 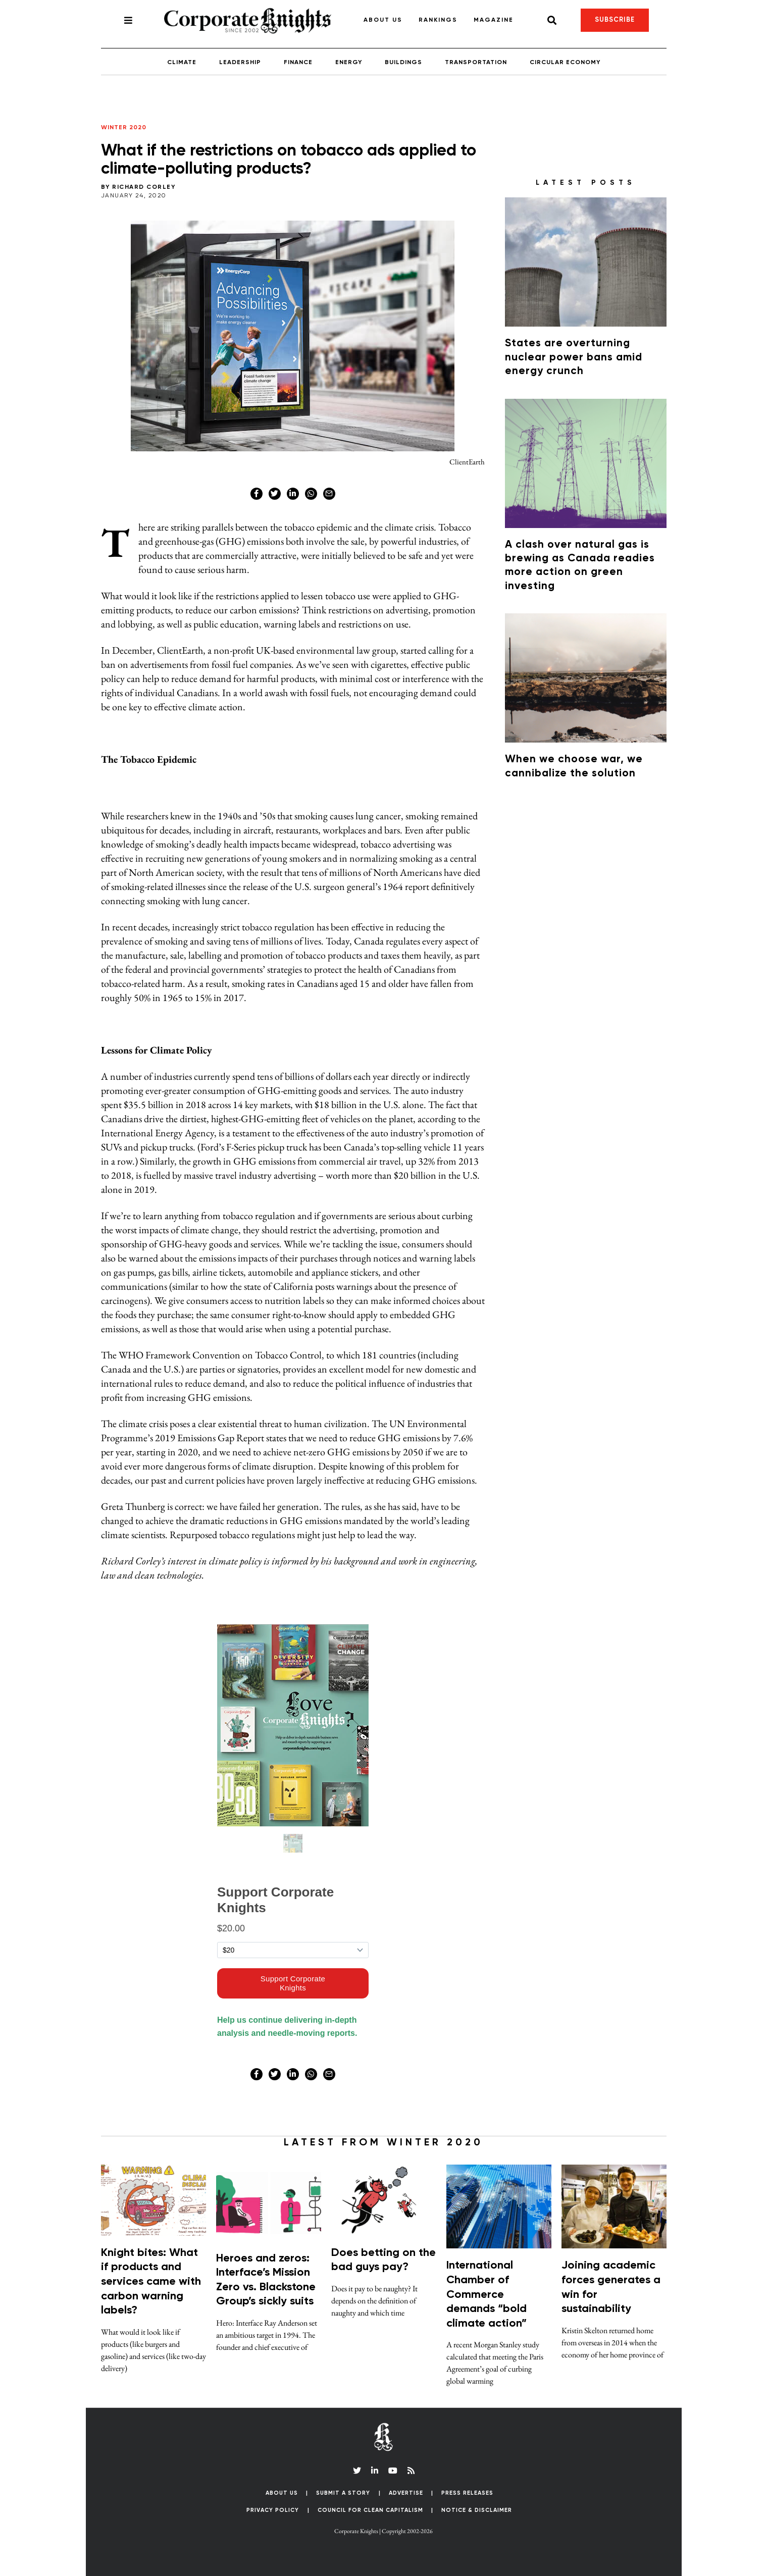 What do you see at coordinates (181, 63) in the screenshot?
I see `Climate` at bounding box center [181, 63].